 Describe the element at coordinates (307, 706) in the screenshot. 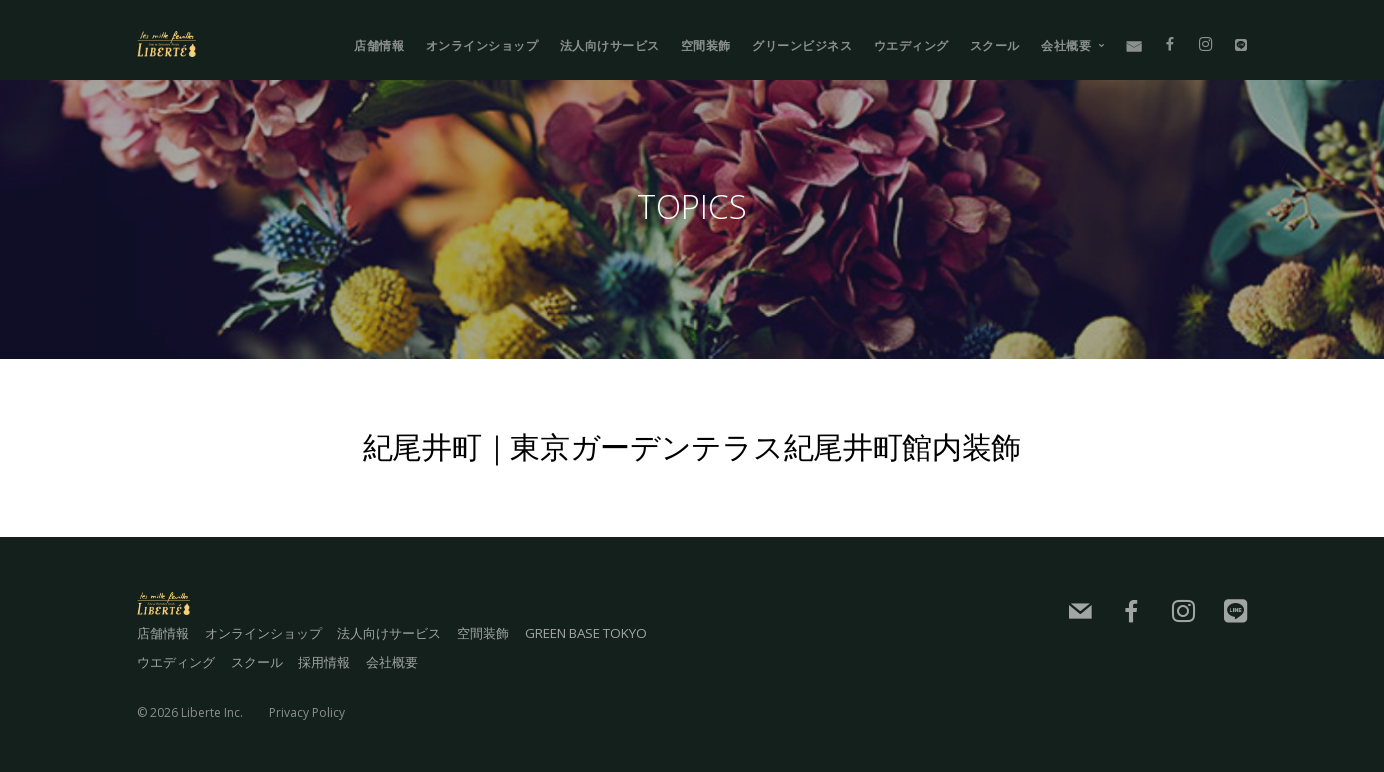

I see `Privacy Policy` at that location.